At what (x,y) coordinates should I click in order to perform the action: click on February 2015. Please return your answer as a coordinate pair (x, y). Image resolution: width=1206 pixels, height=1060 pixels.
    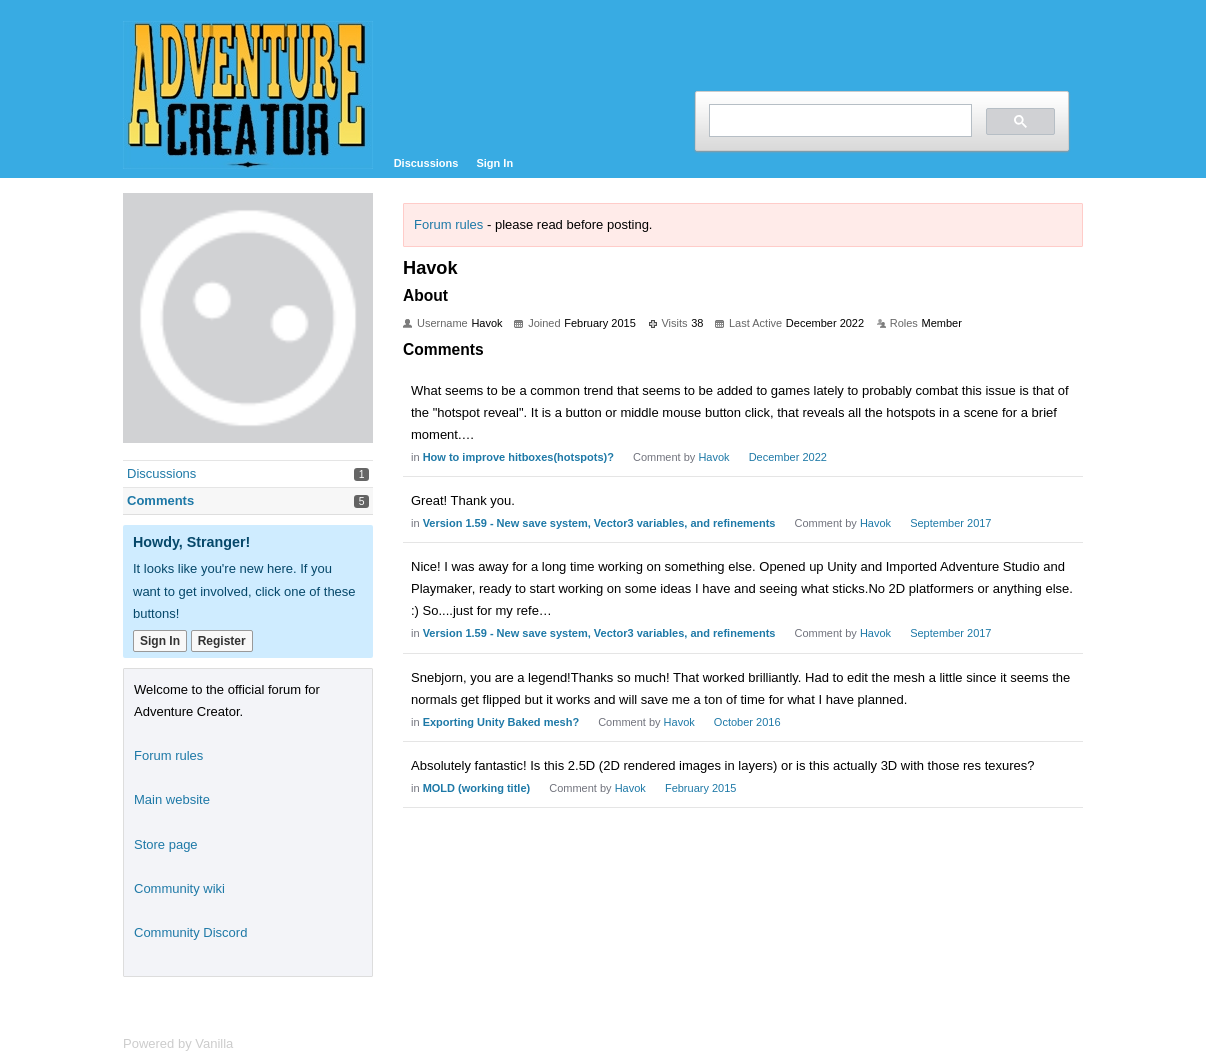
    Looking at the image, I should click on (701, 788).